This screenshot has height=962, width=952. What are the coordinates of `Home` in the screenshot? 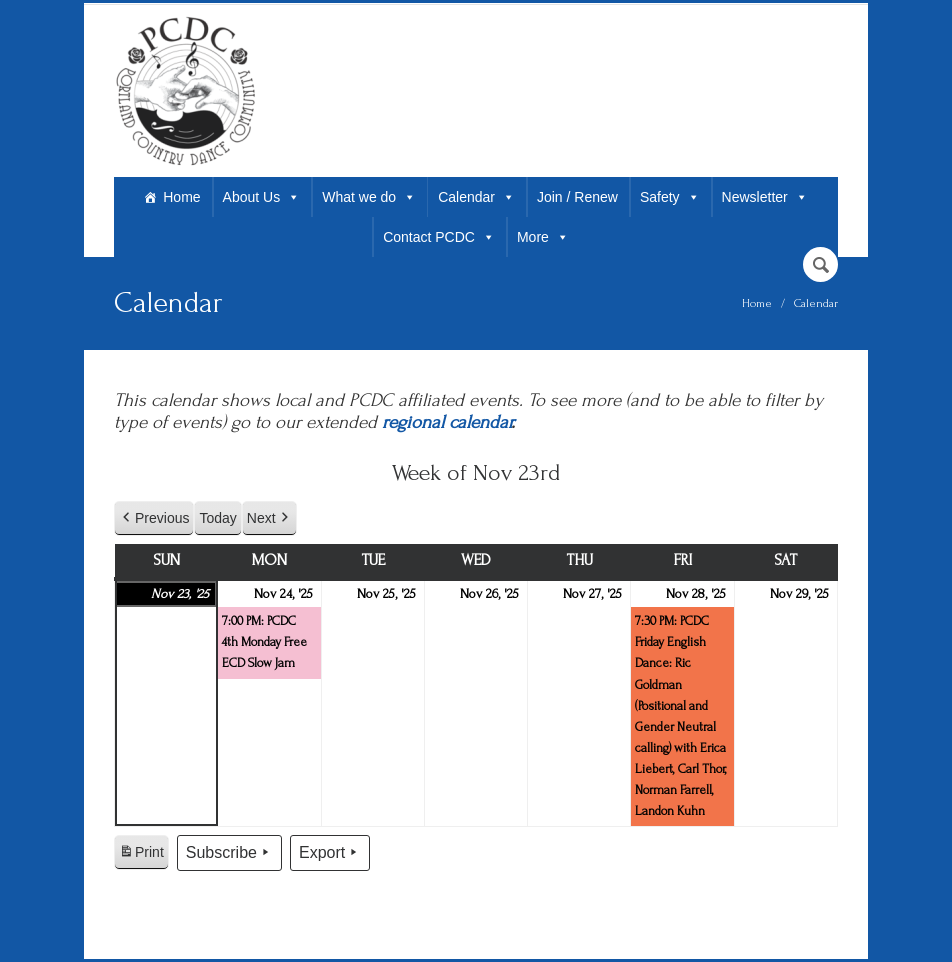 It's located at (181, 197).